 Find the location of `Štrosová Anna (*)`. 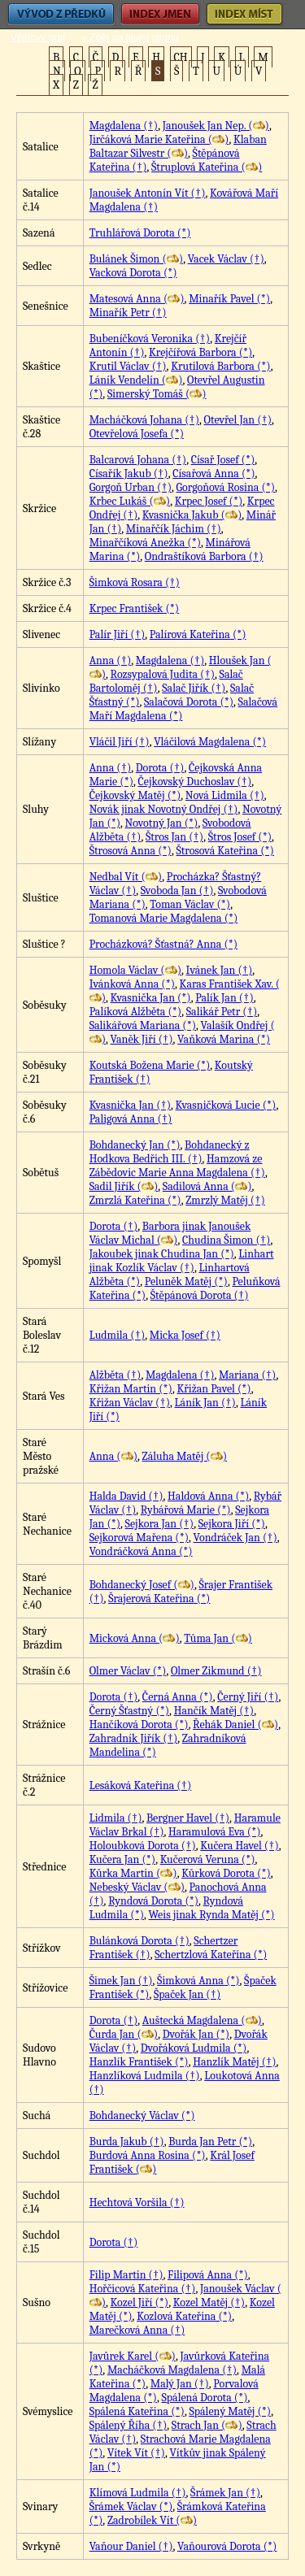

Štrosová Anna (*) is located at coordinates (130, 851).